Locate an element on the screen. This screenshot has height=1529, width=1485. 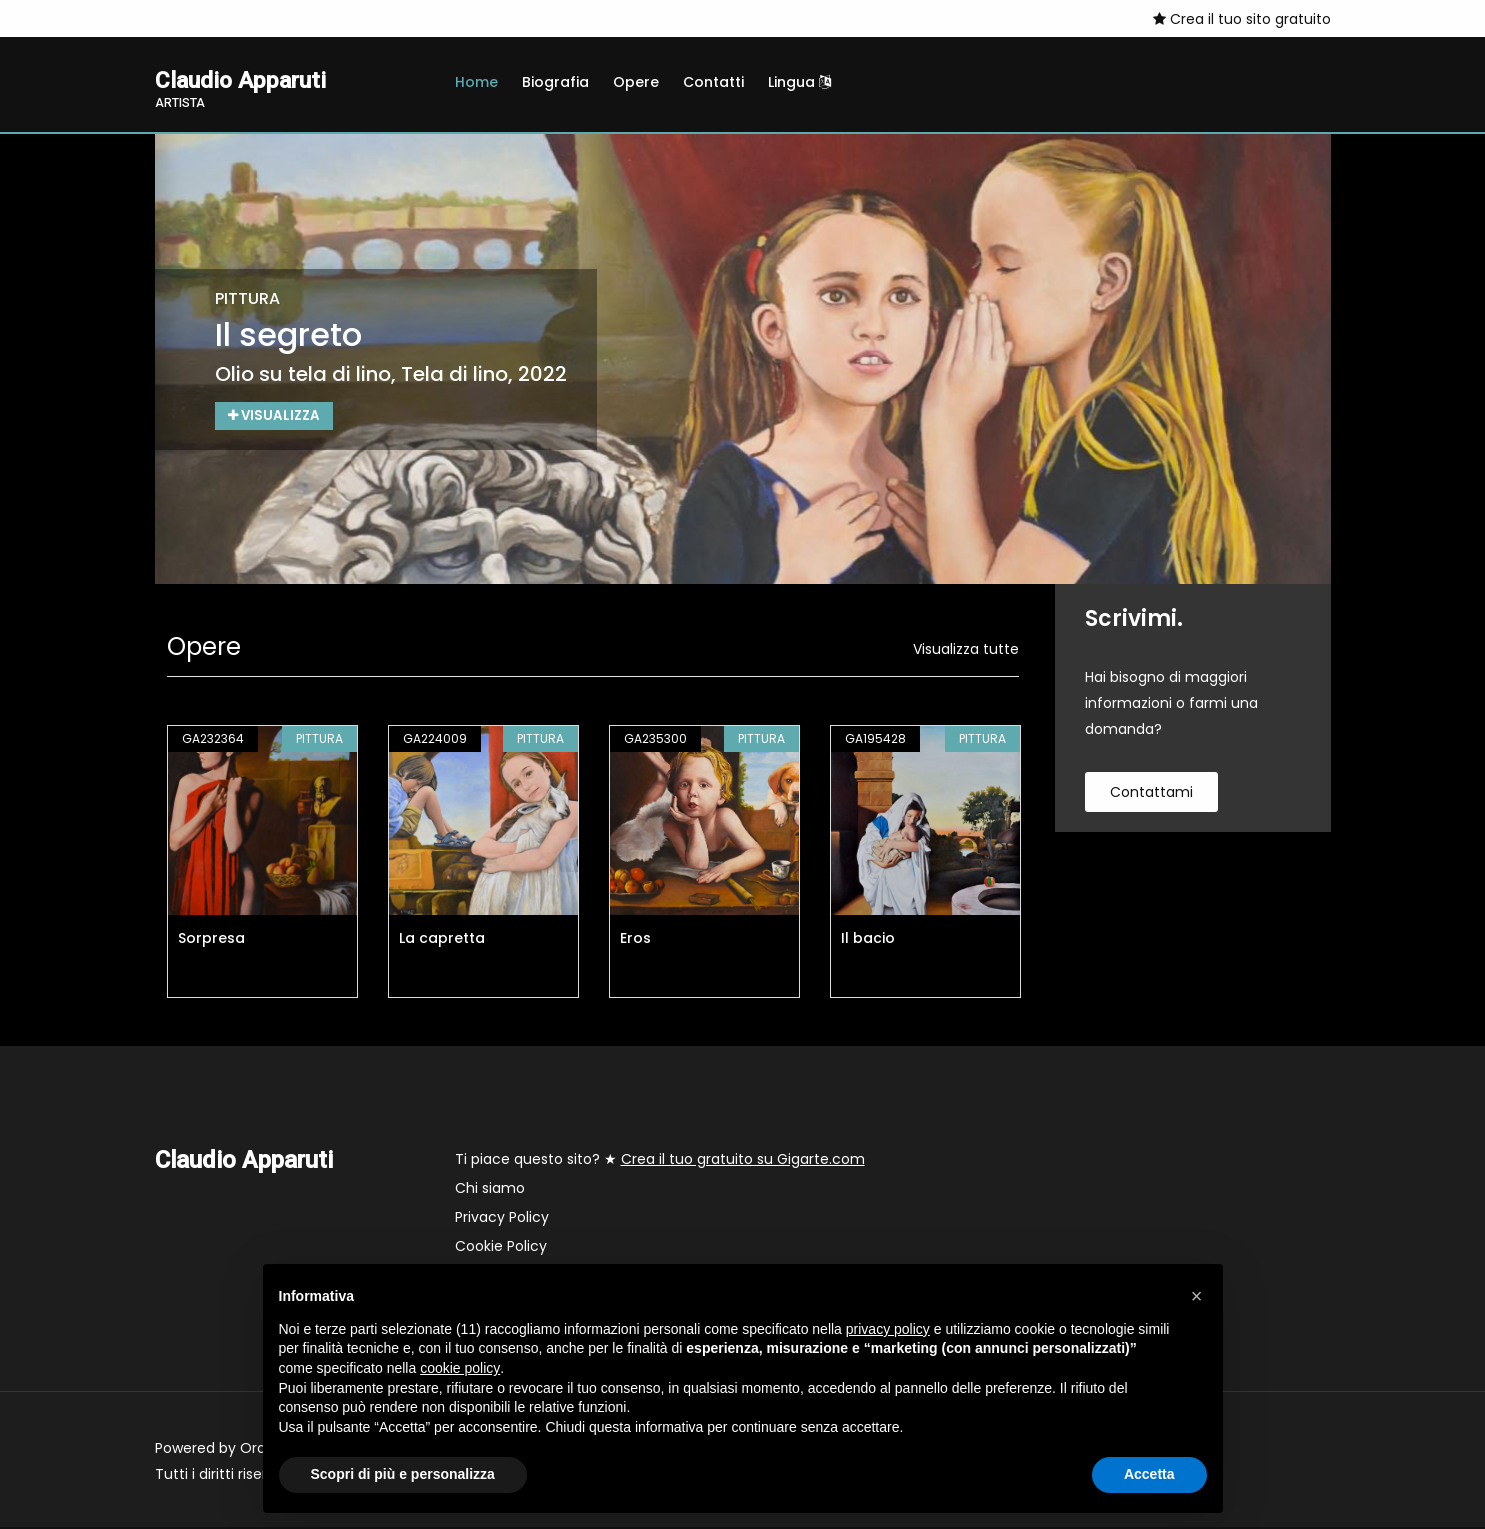
Crea il tuo sito gratuito is located at coordinates (1242, 19).